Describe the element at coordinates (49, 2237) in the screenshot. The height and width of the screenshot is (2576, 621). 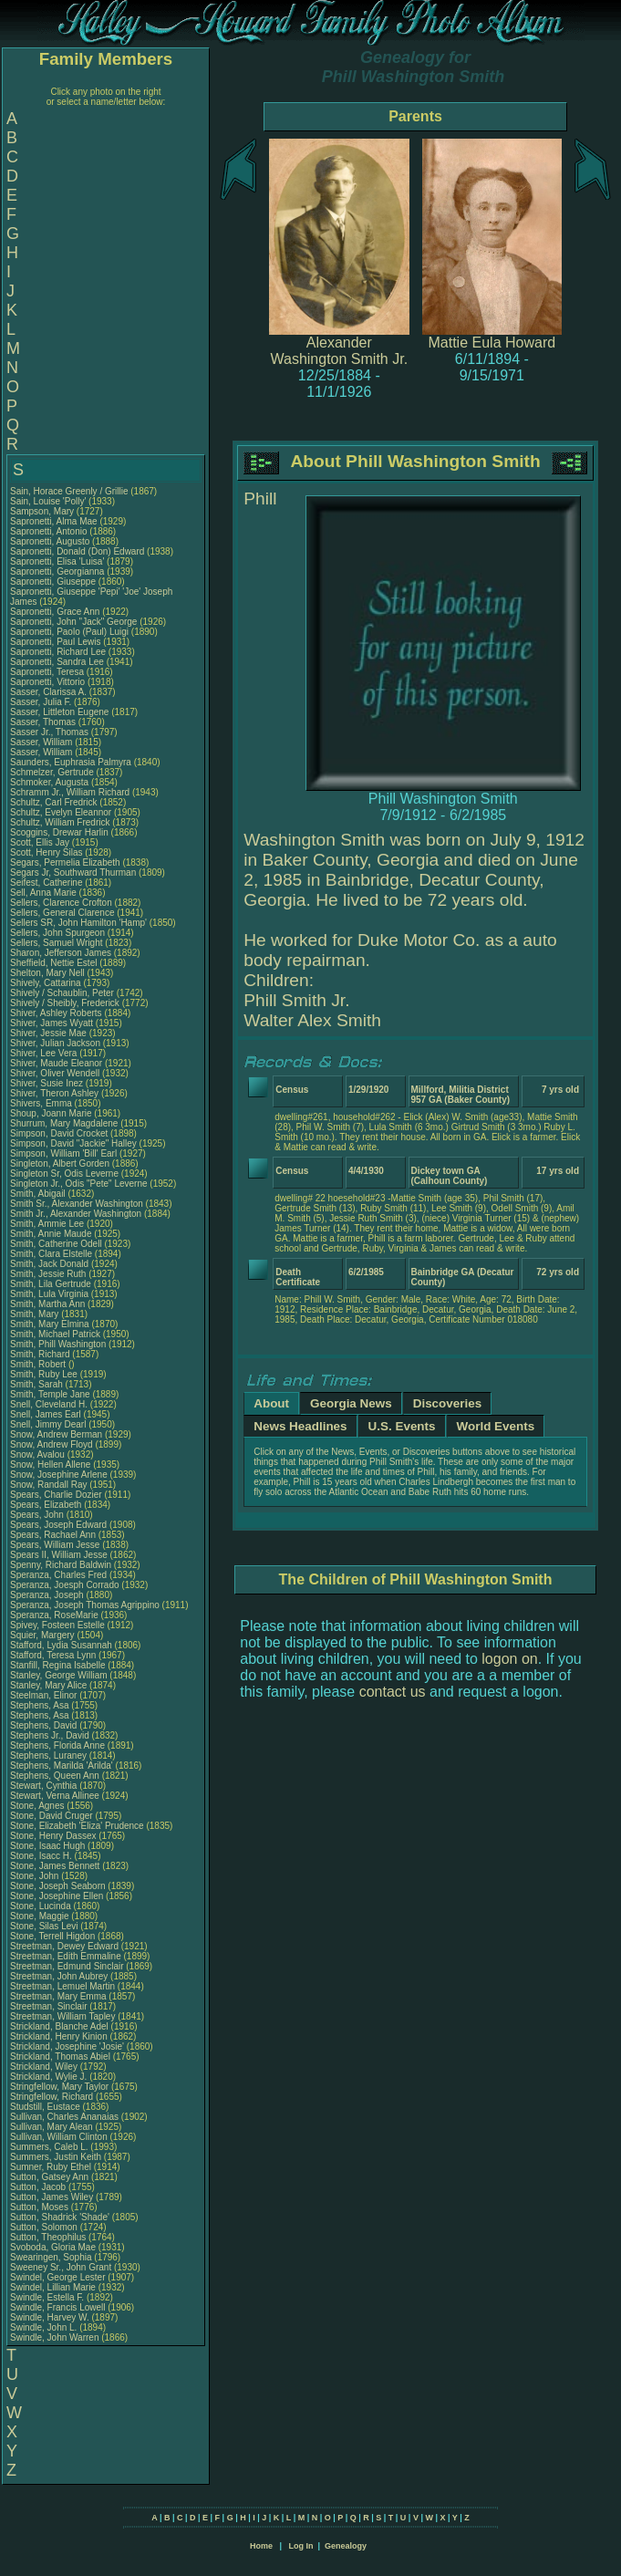
I see `Sutton, Theophilus` at that location.